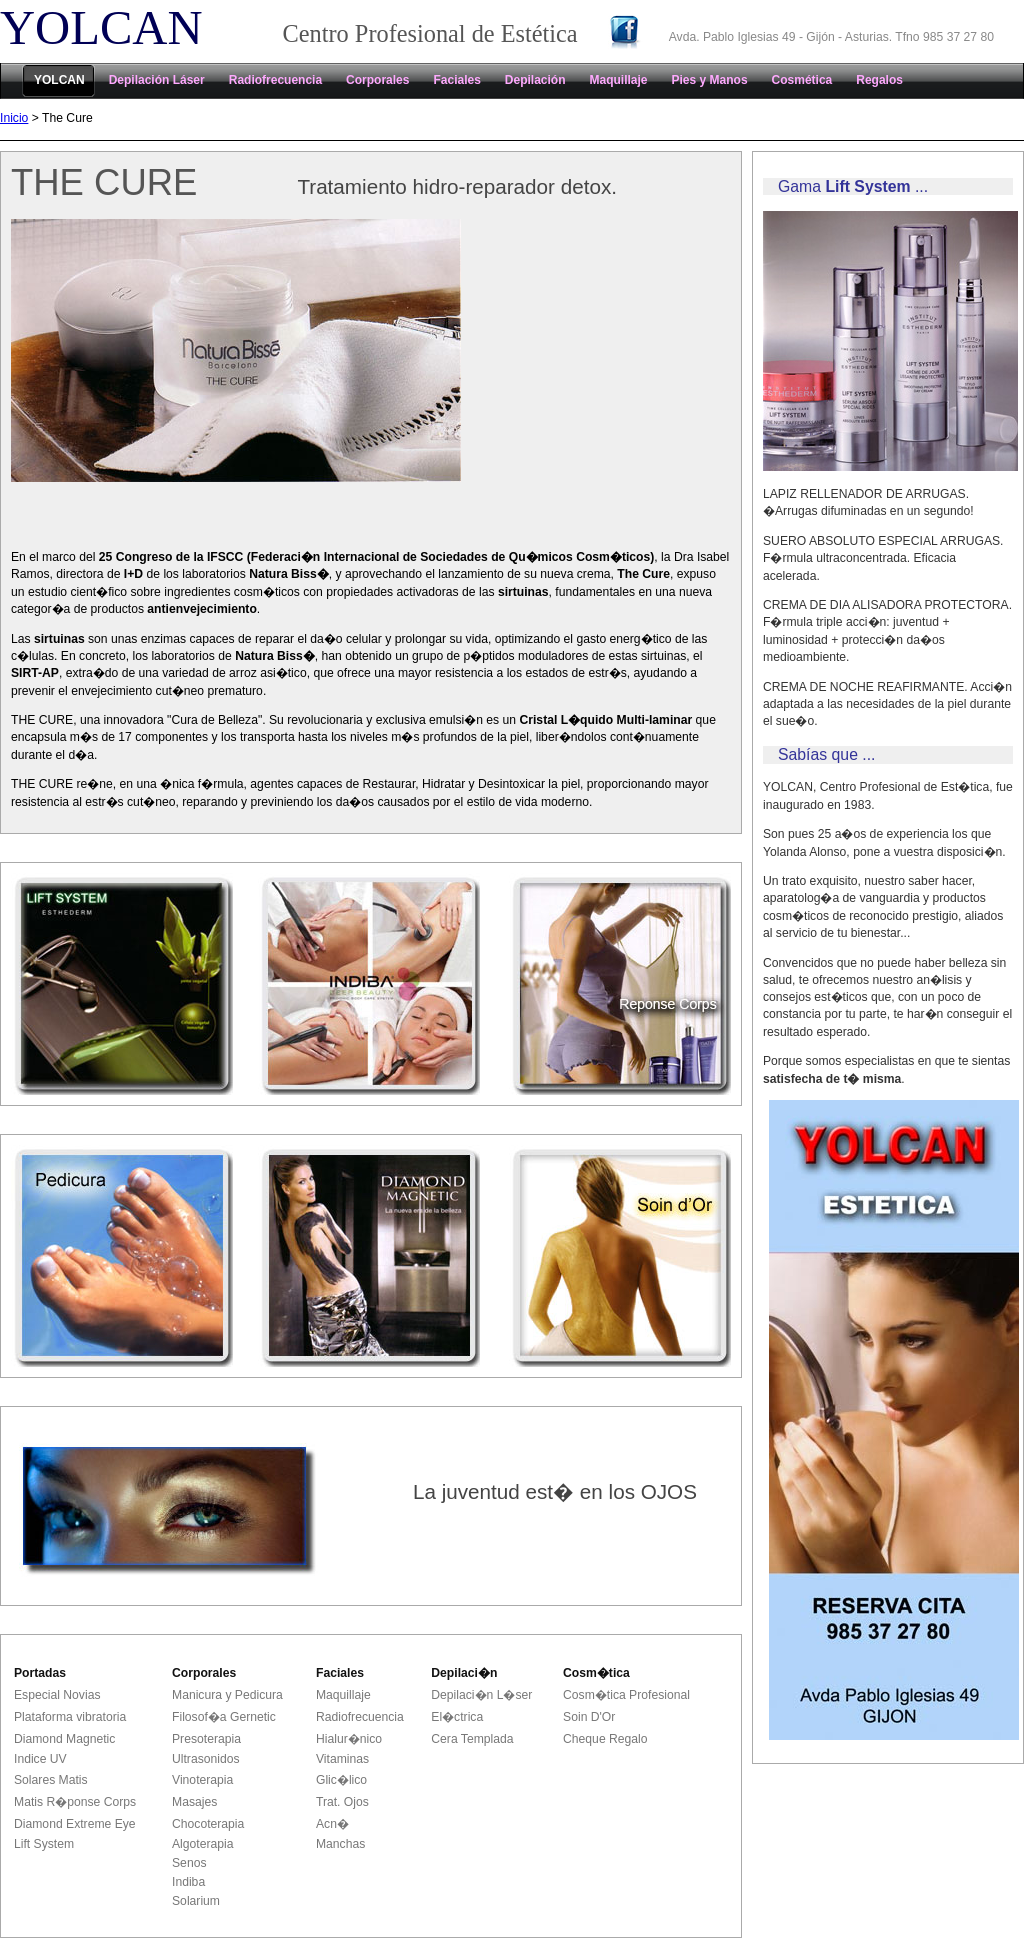 The height and width of the screenshot is (1938, 1024). What do you see at coordinates (208, 1824) in the screenshot?
I see `Chocoterapia` at bounding box center [208, 1824].